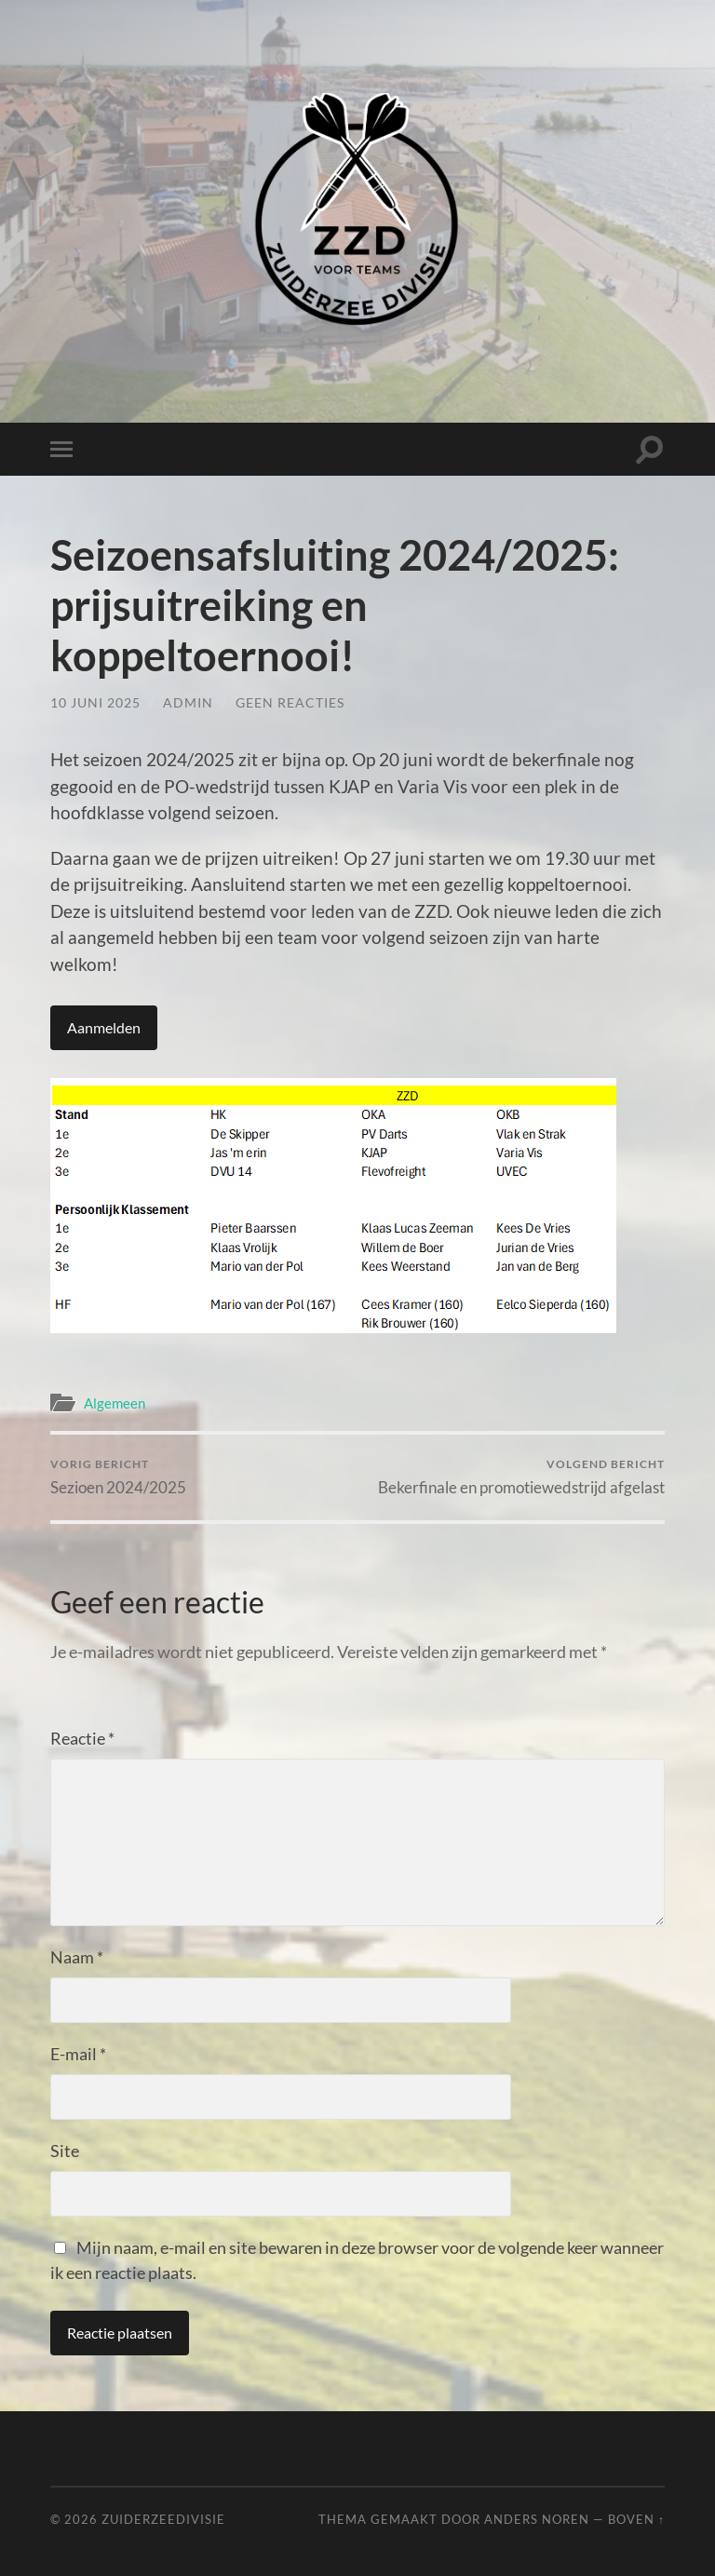  Describe the element at coordinates (188, 702) in the screenshot. I see `admin` at that location.